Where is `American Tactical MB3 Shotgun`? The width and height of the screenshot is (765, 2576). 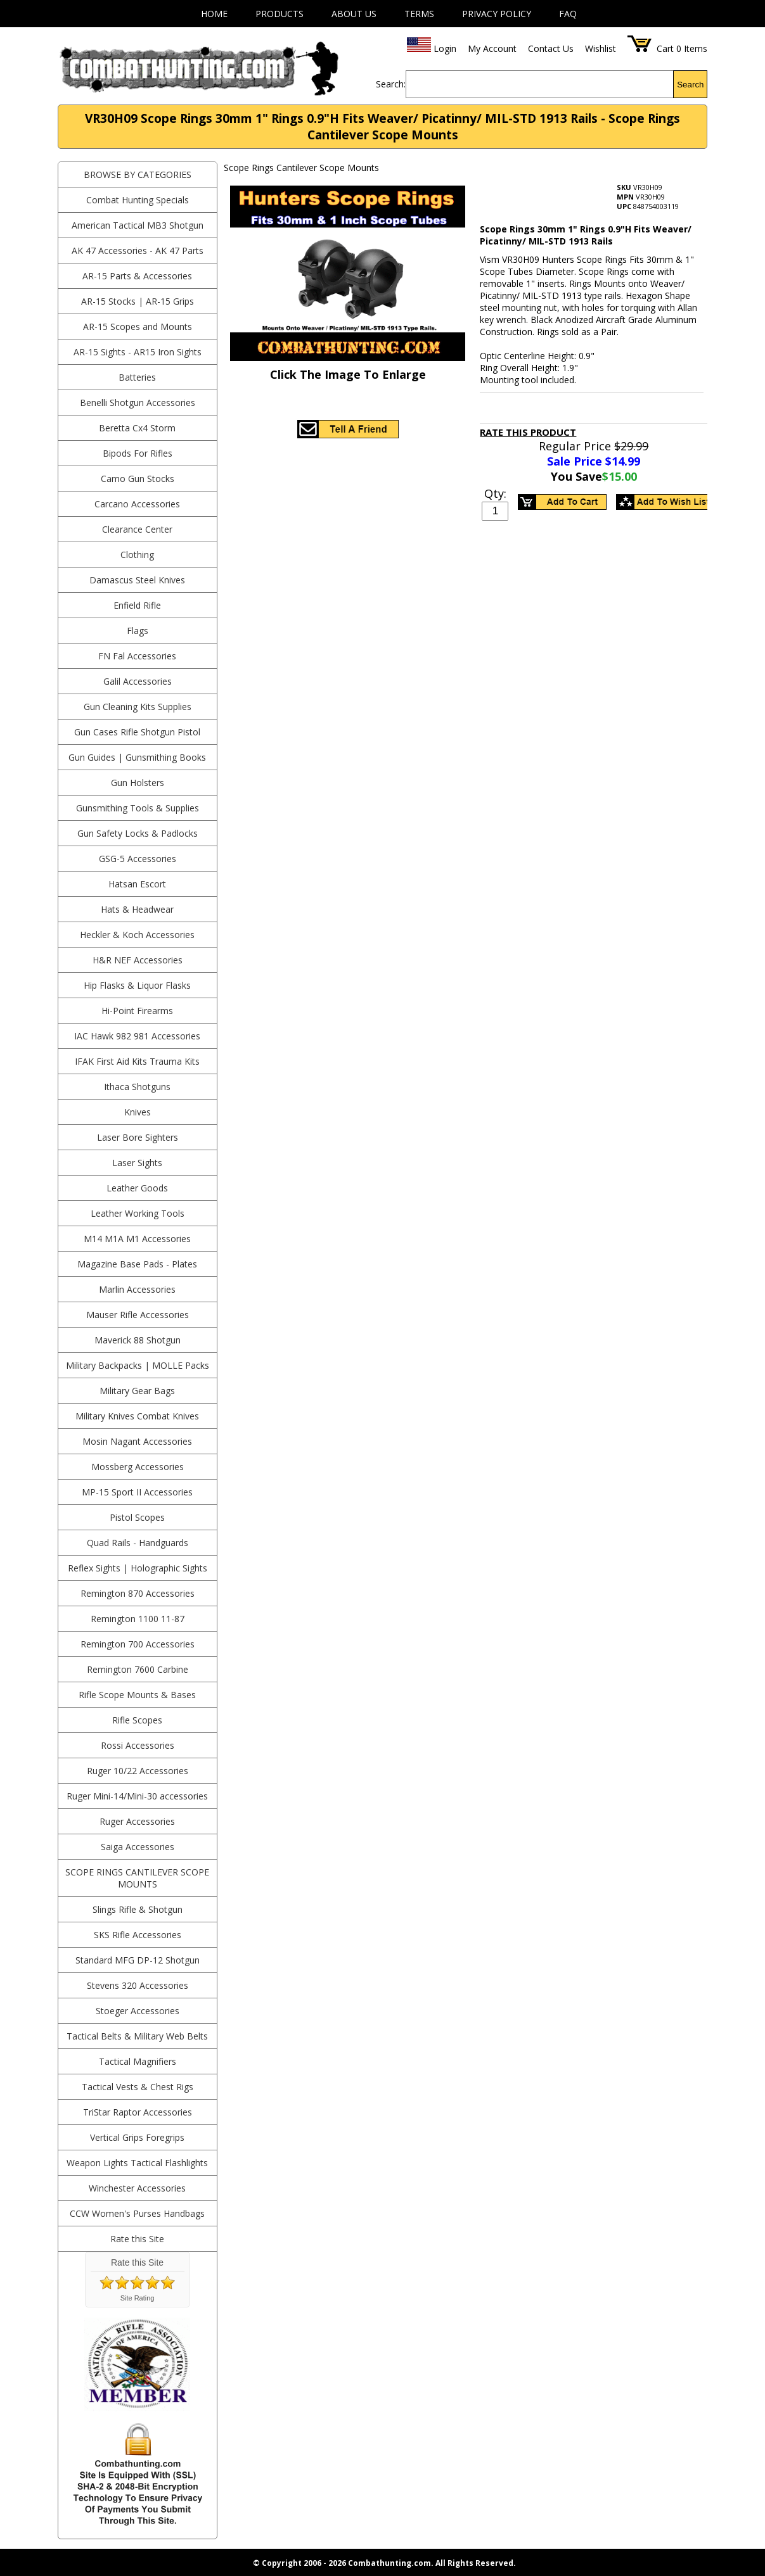
American Tactical MB3 Shotgun is located at coordinates (137, 225).